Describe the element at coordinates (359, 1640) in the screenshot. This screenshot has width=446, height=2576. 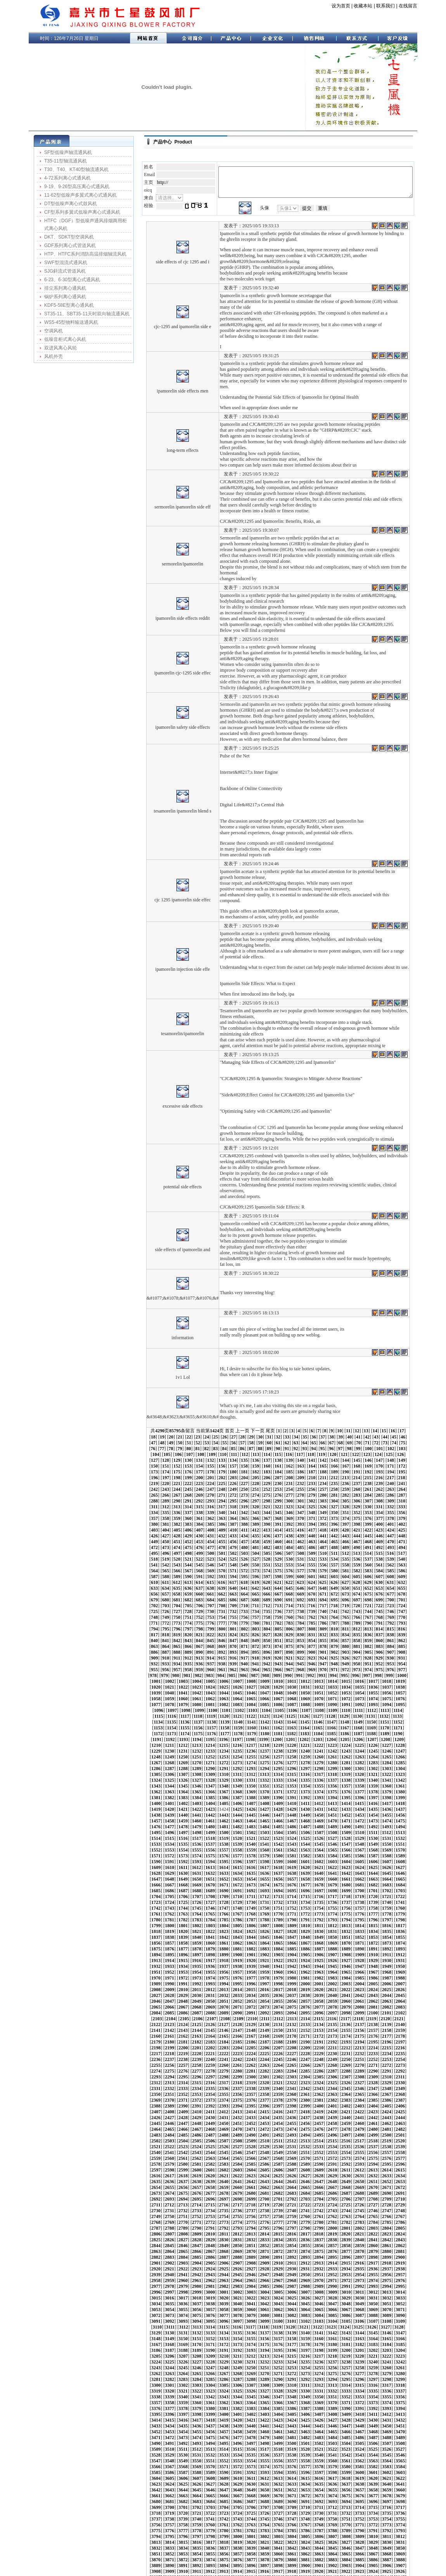
I see `1069` at that location.